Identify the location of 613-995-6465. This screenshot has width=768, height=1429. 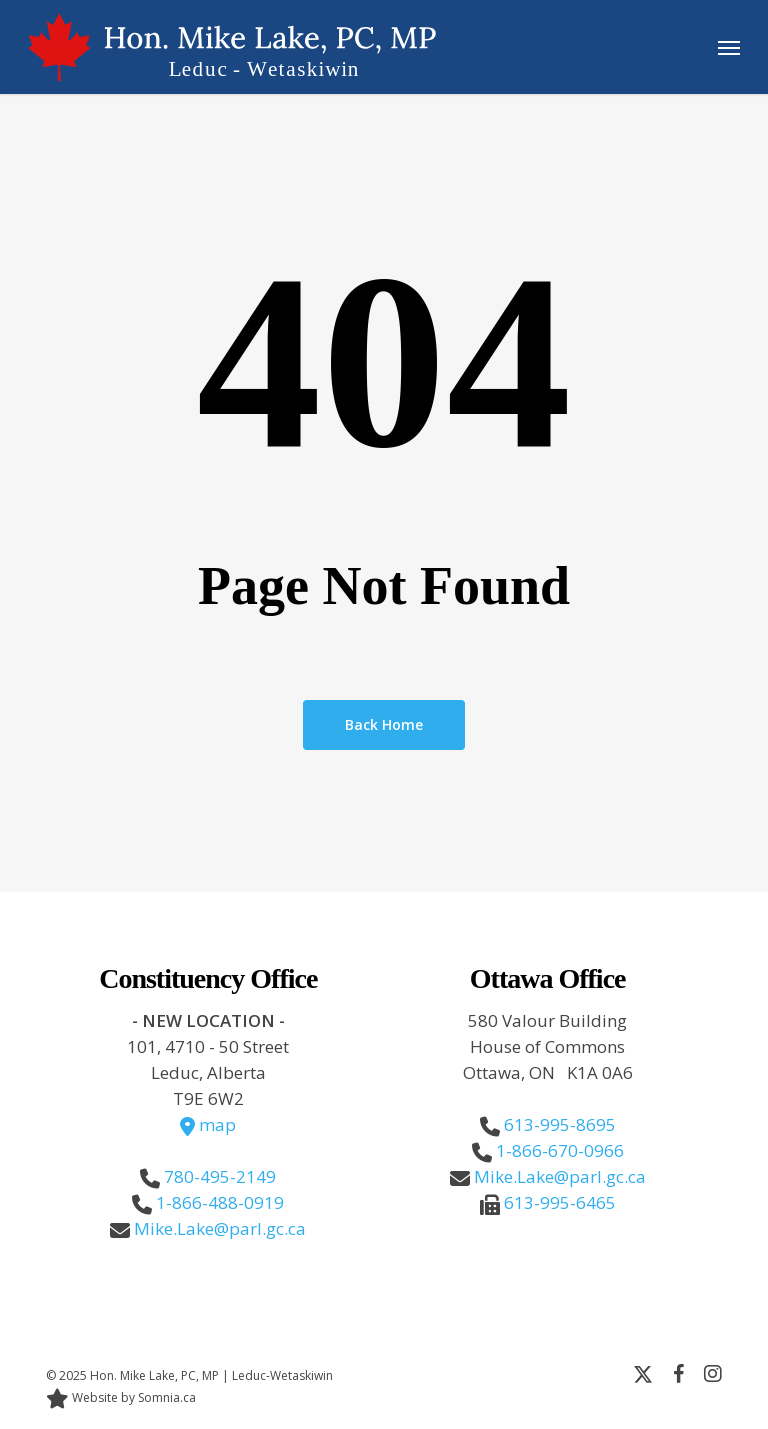
(560, 1202).